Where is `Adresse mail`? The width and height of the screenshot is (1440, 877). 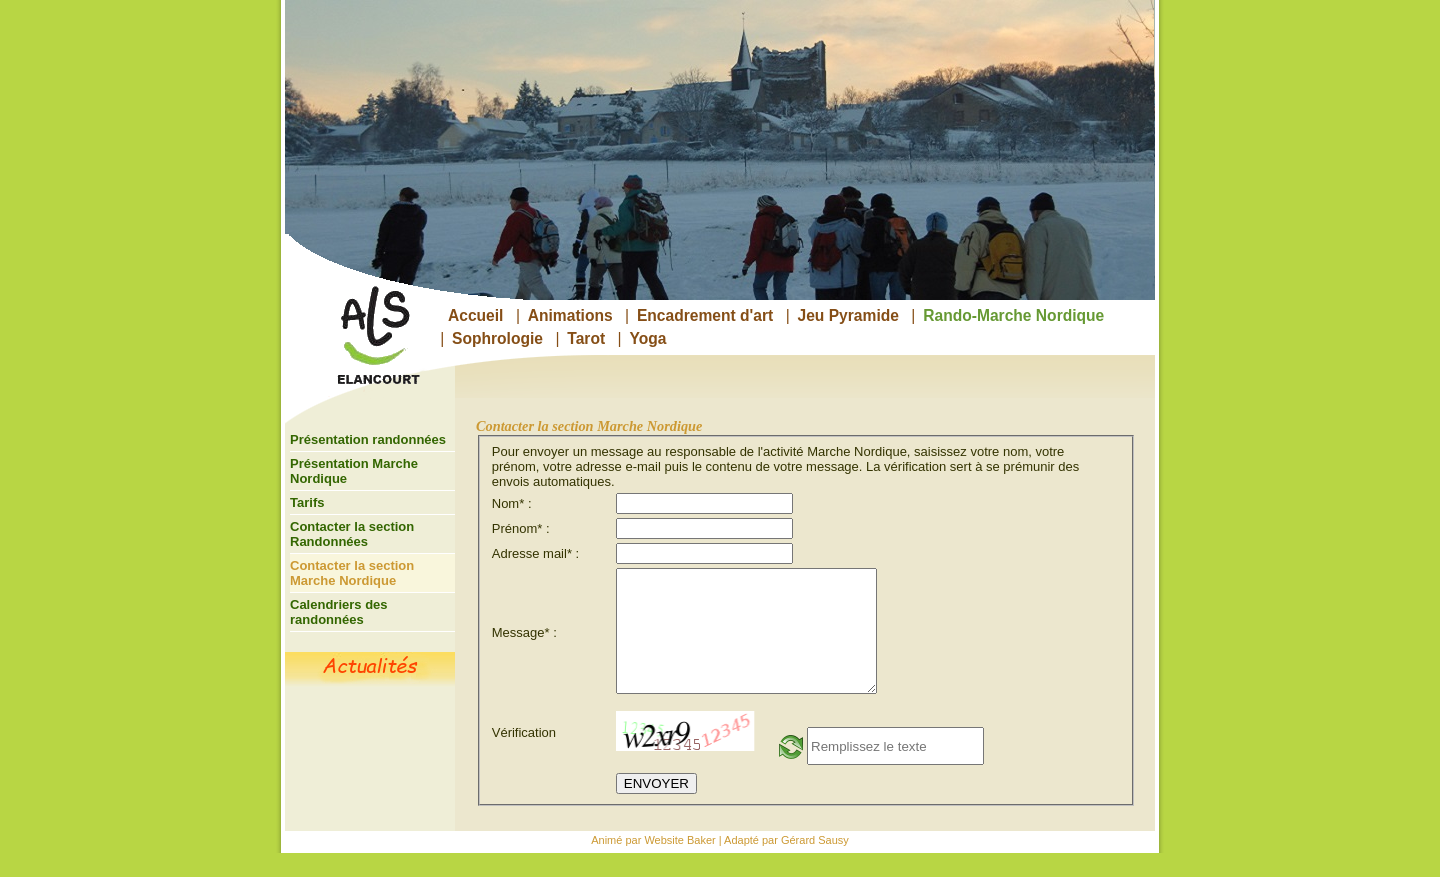 Adresse mail is located at coordinates (532, 553).